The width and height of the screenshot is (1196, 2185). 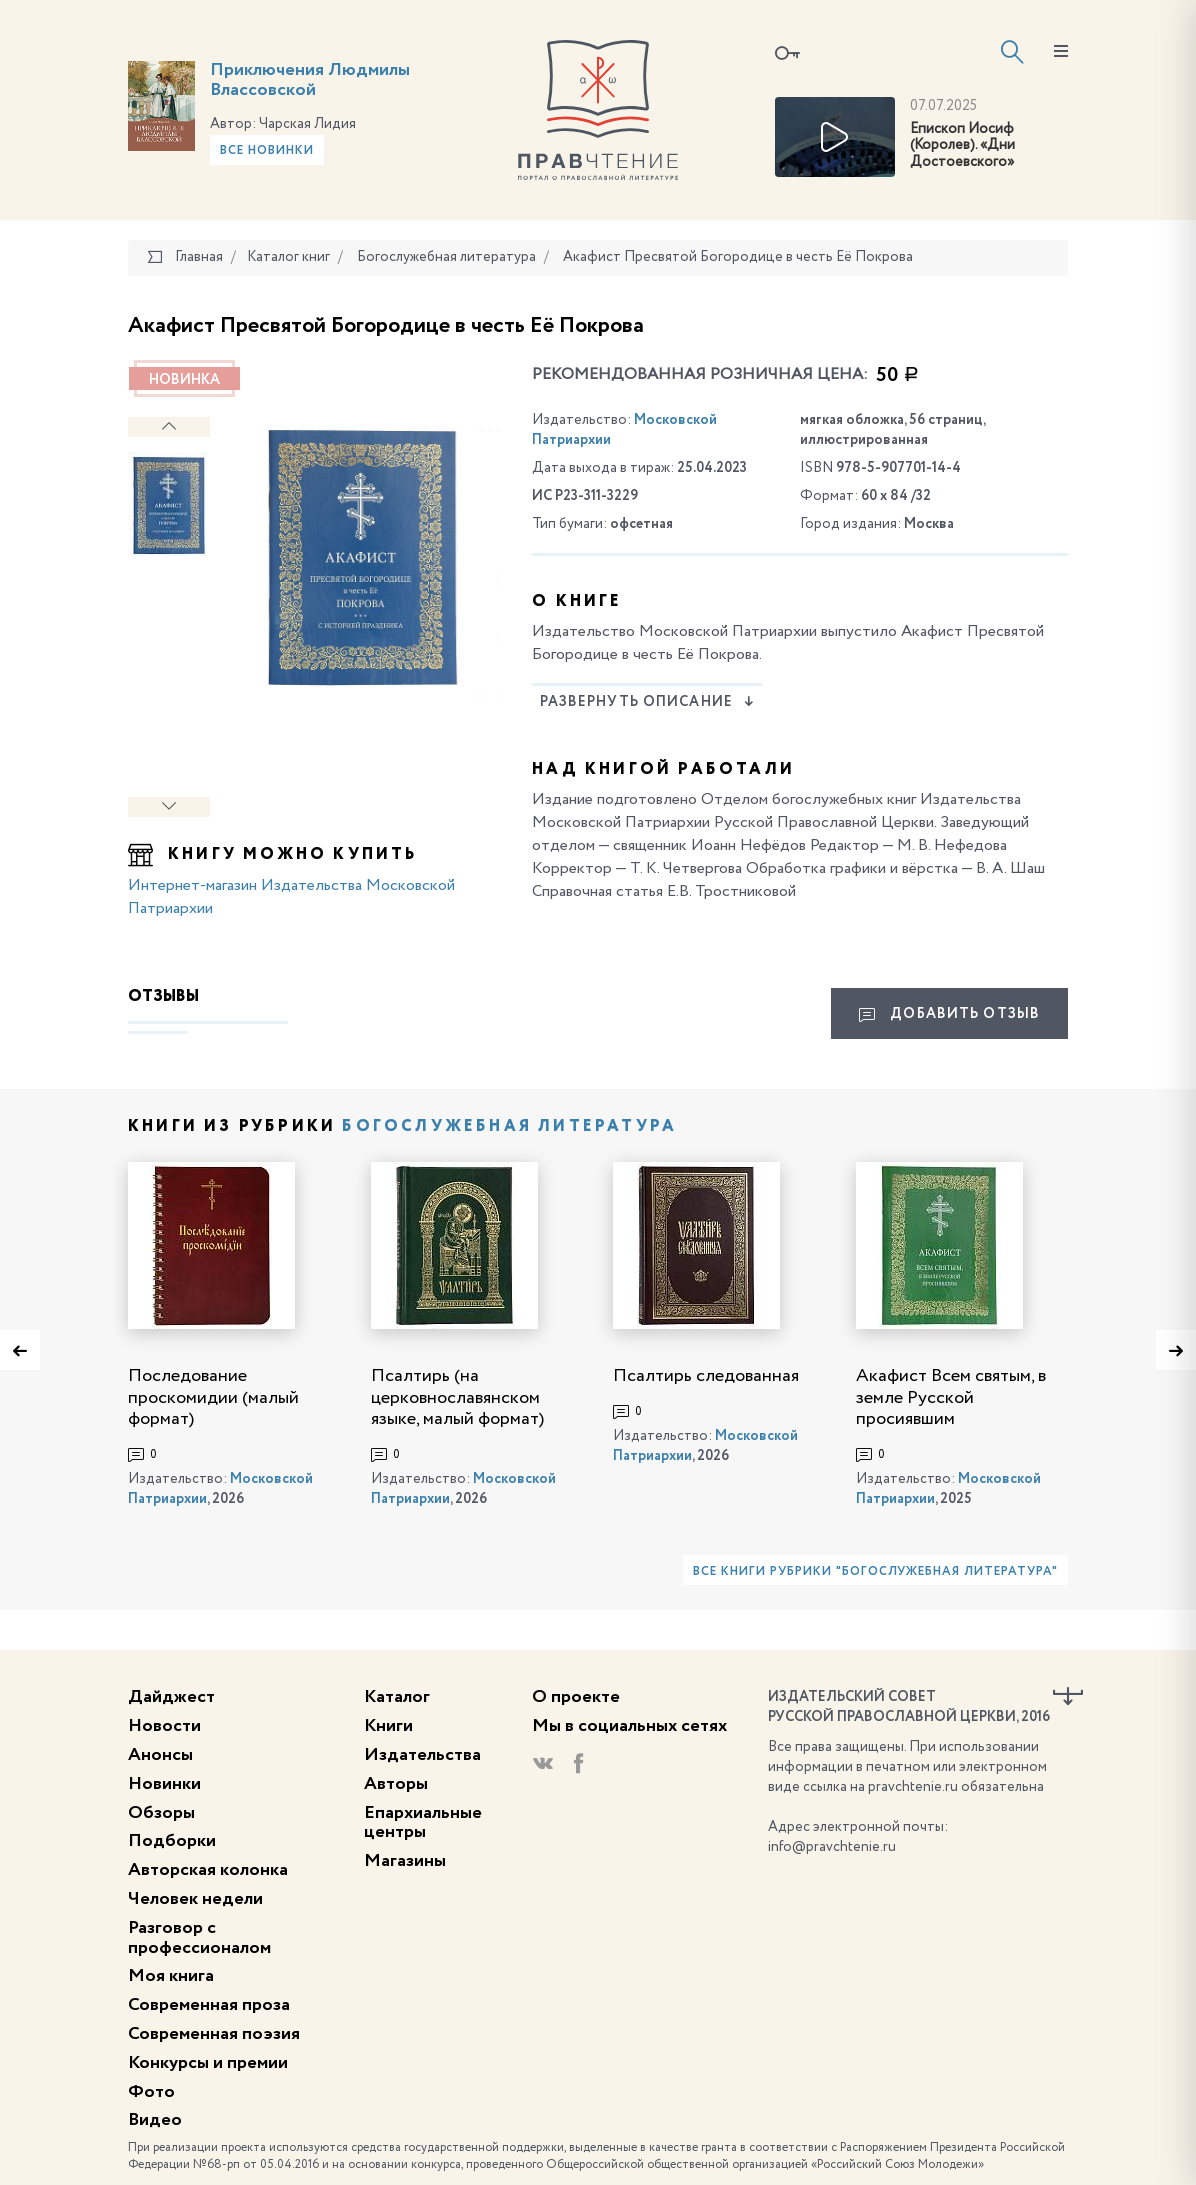 What do you see at coordinates (647, 702) in the screenshot?
I see `Развернуть описание [button]` at bounding box center [647, 702].